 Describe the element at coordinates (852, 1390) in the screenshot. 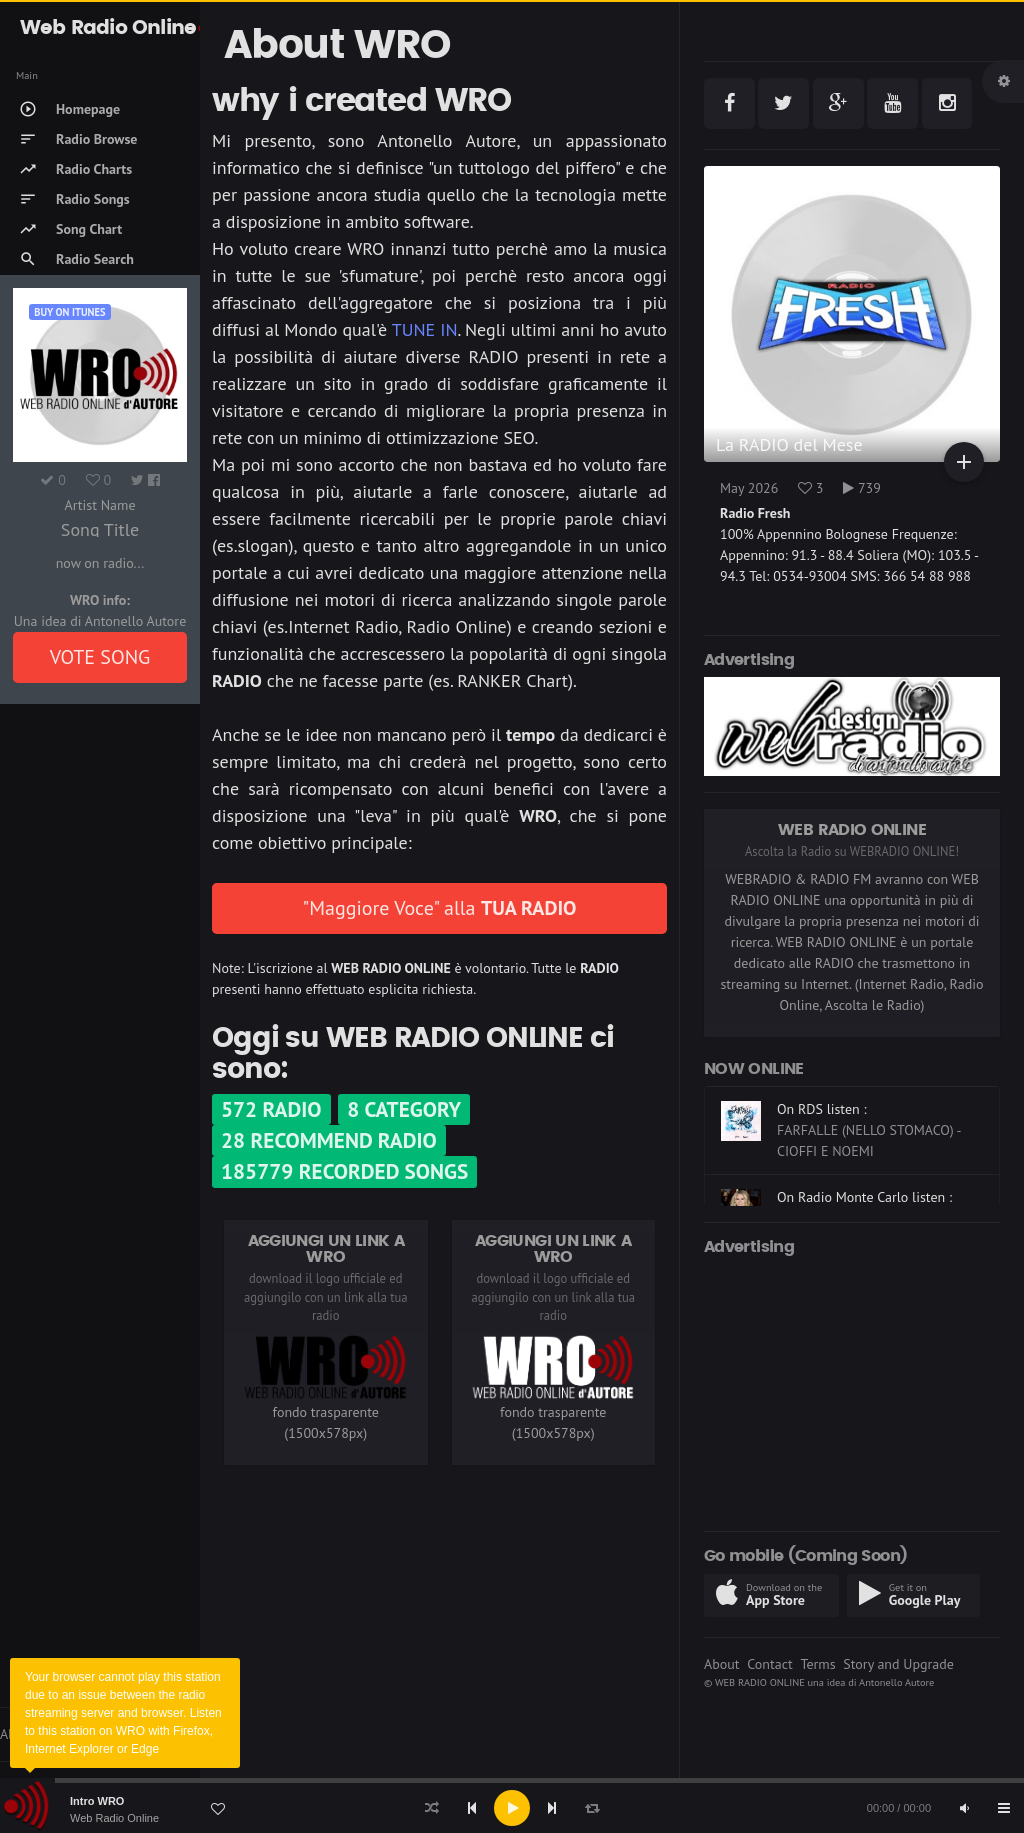

I see `[Advertisement]` at that location.